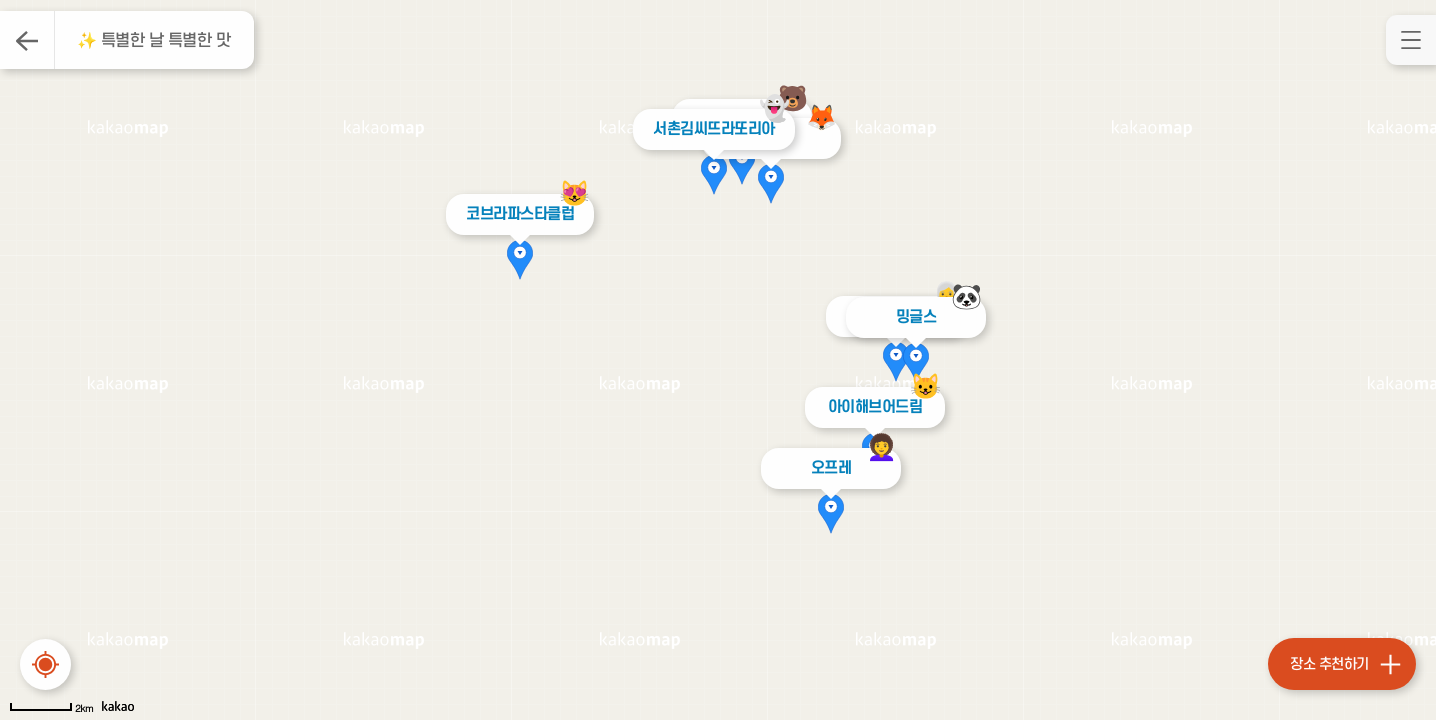  What do you see at coordinates (516, 214) in the screenshot?
I see `코브라파스타클럽` at bounding box center [516, 214].